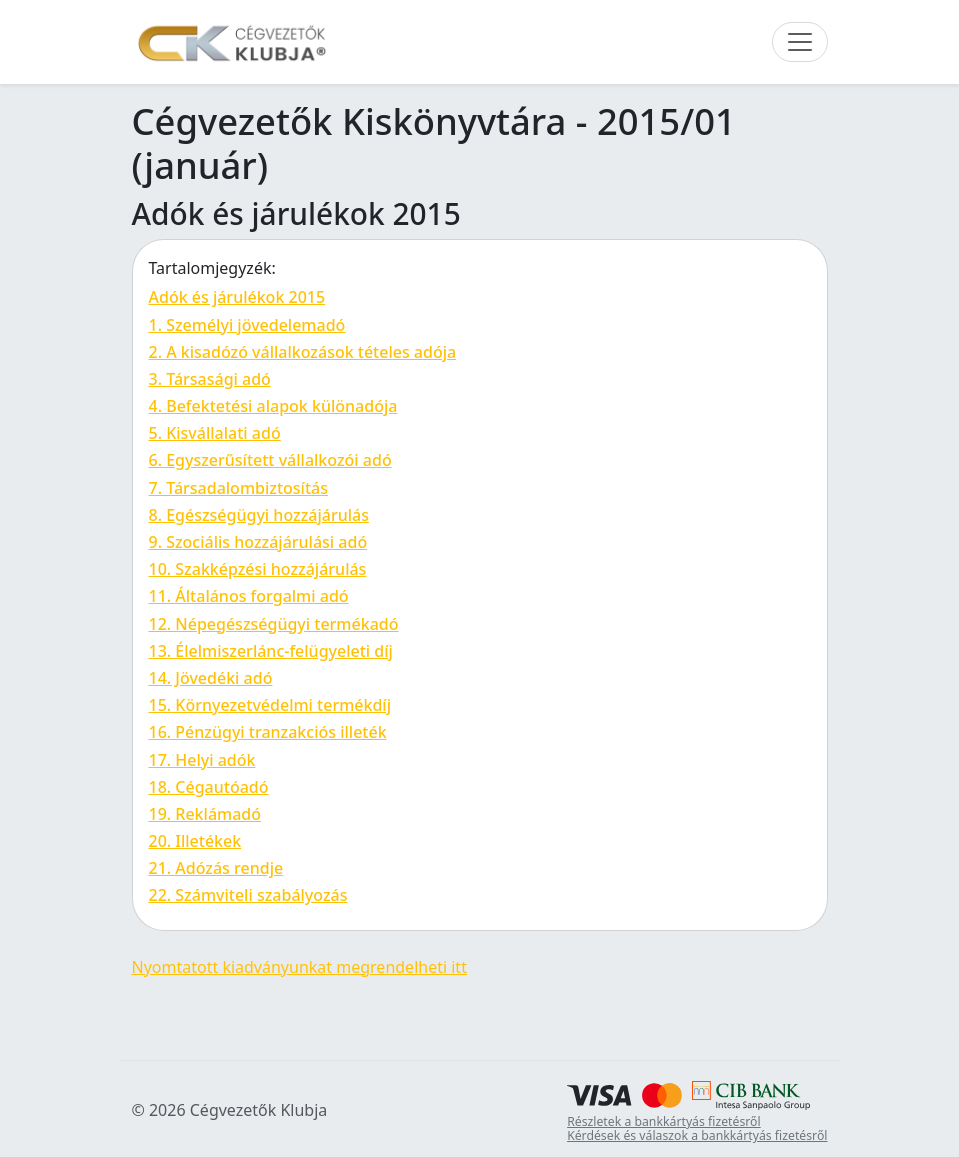  Describe the element at coordinates (210, 379) in the screenshot. I see `3. Társasági adó` at that location.